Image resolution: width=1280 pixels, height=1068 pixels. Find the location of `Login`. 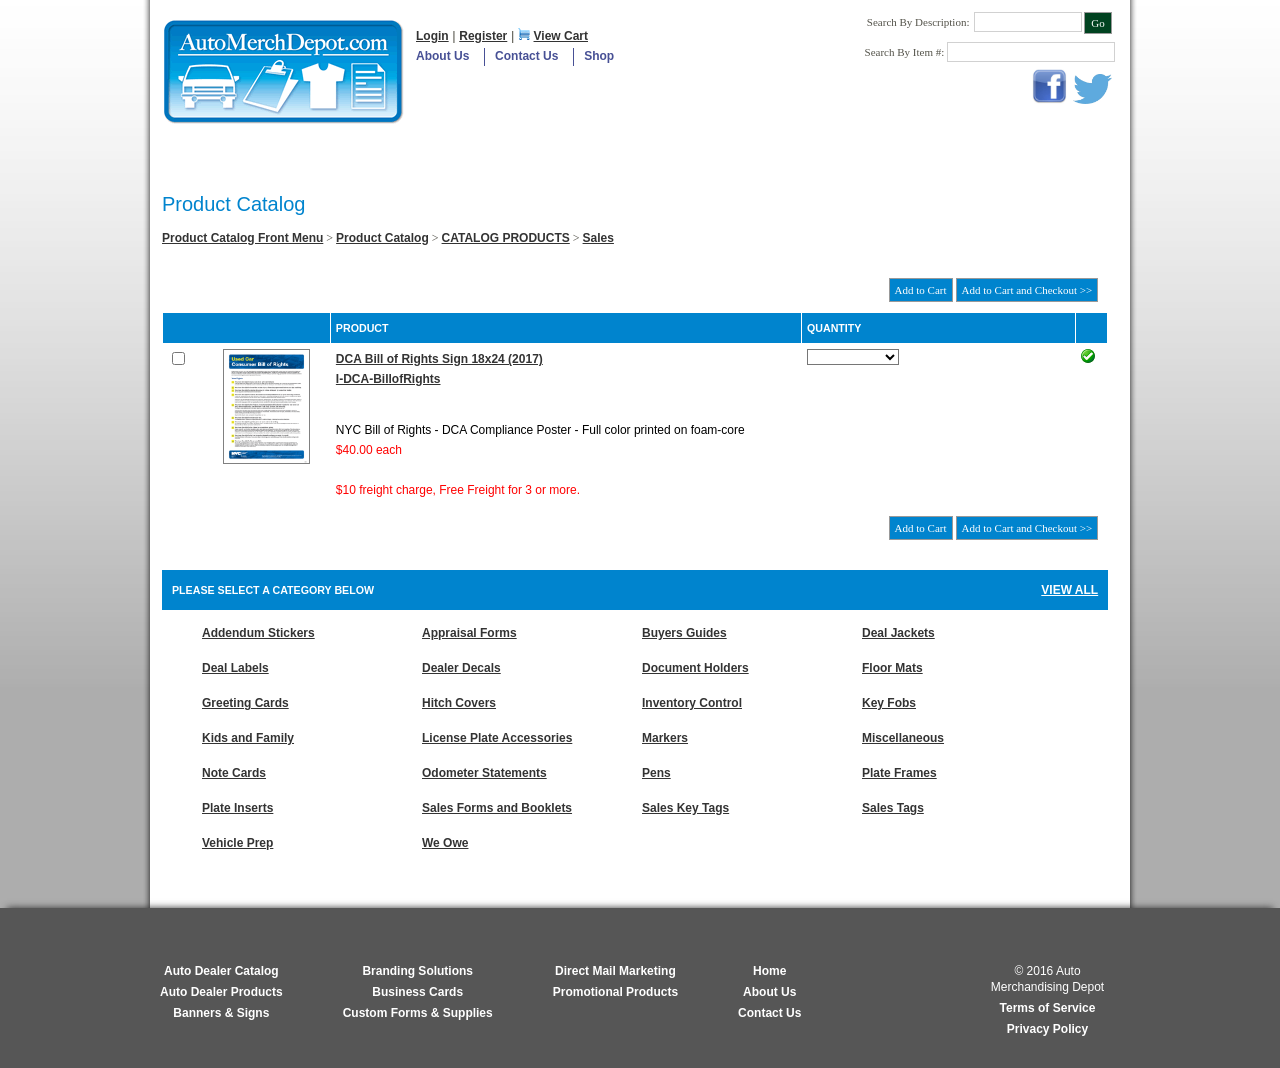

Login is located at coordinates (432, 36).